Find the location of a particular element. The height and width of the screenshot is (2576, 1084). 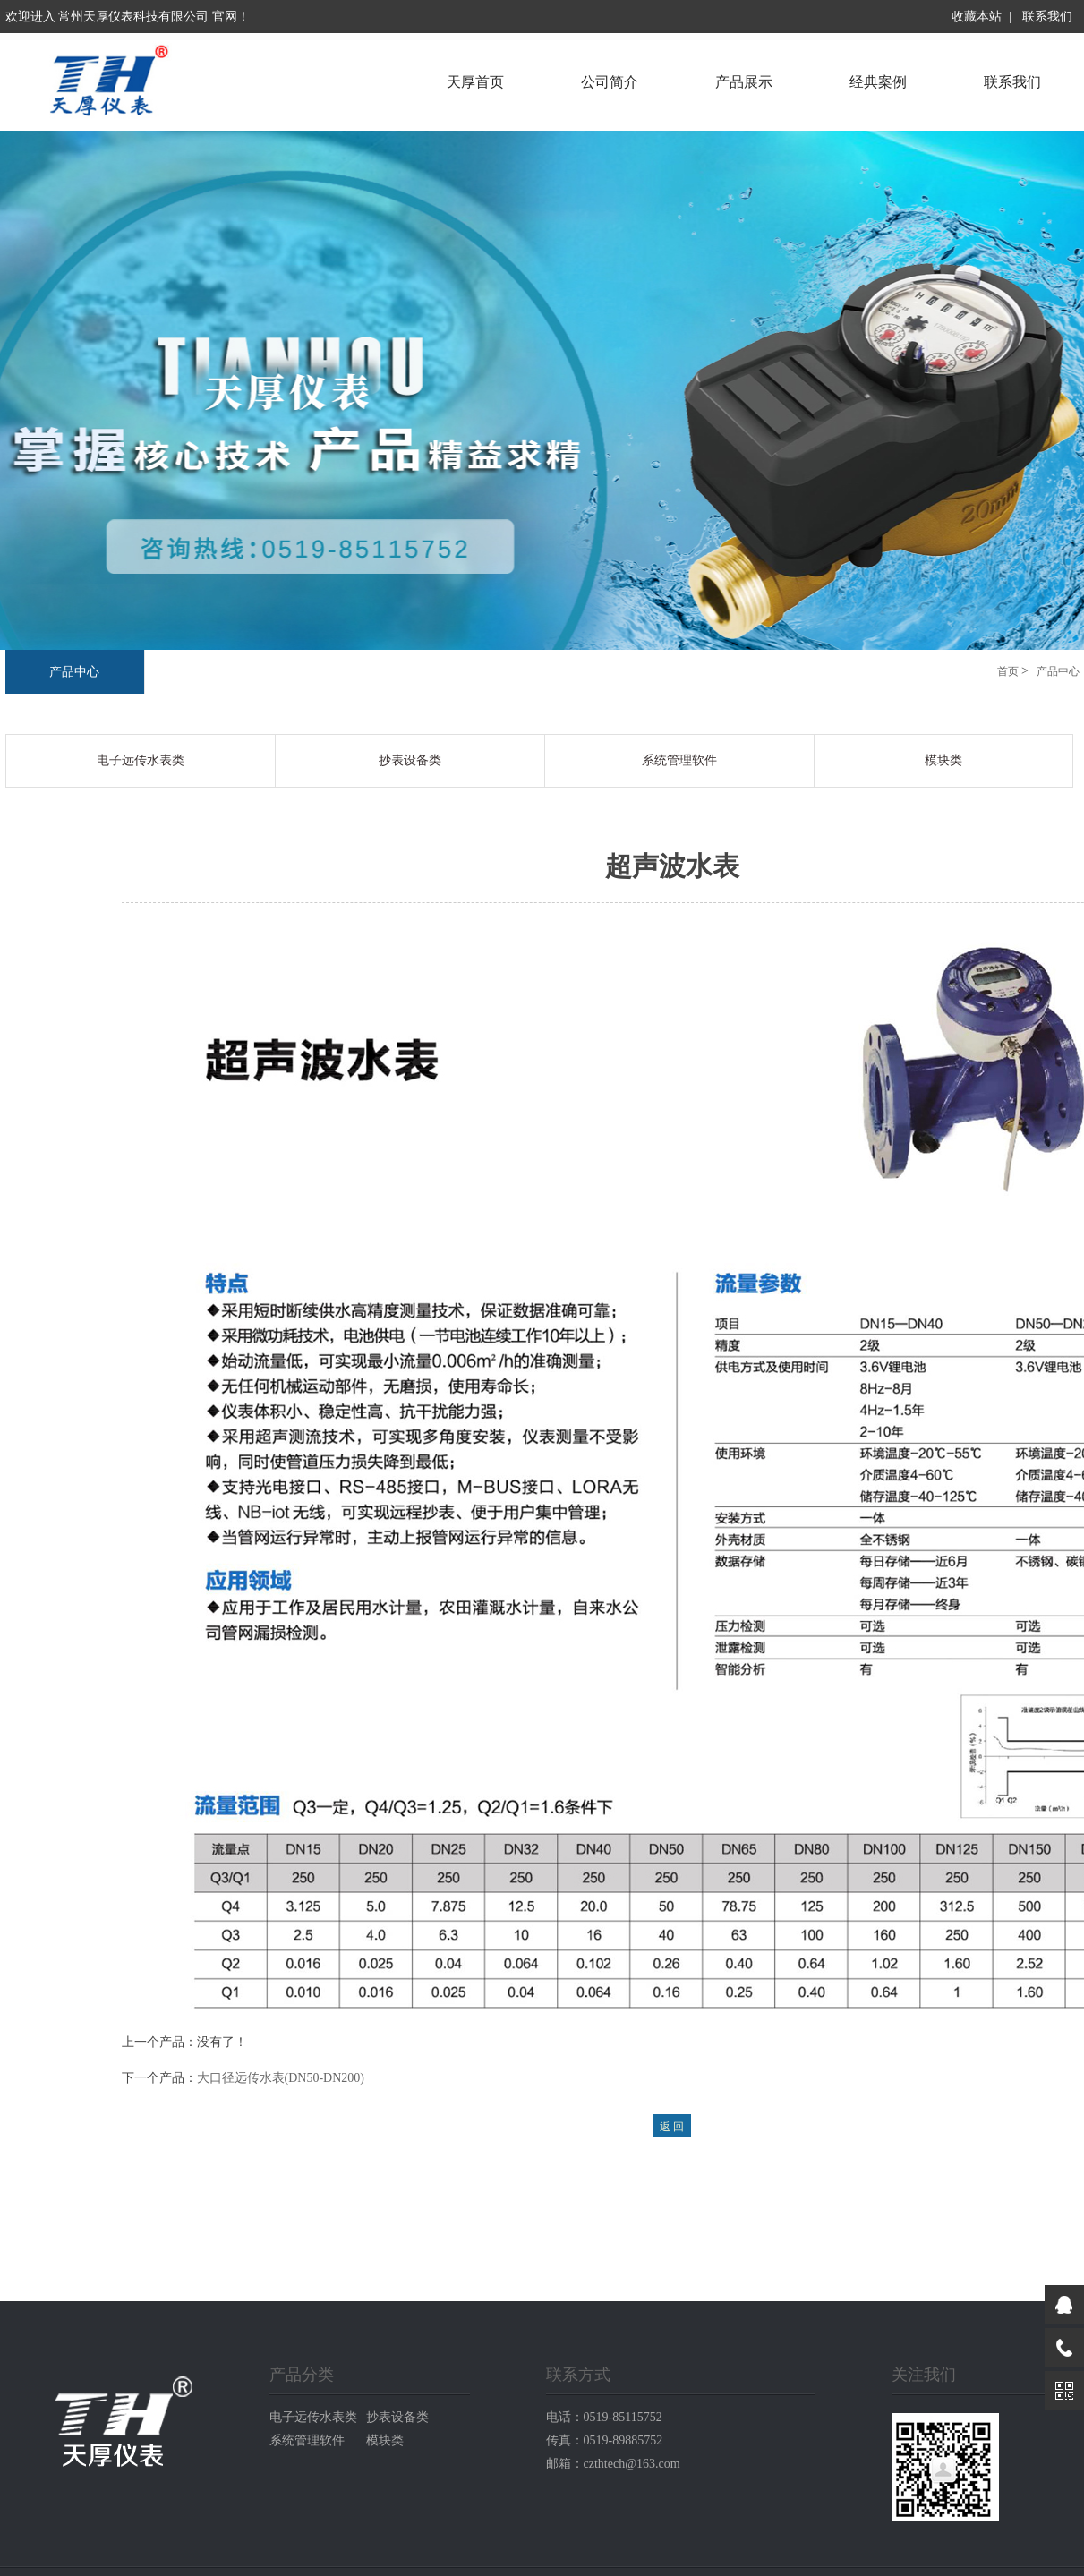

联系方式 is located at coordinates (578, 2375).